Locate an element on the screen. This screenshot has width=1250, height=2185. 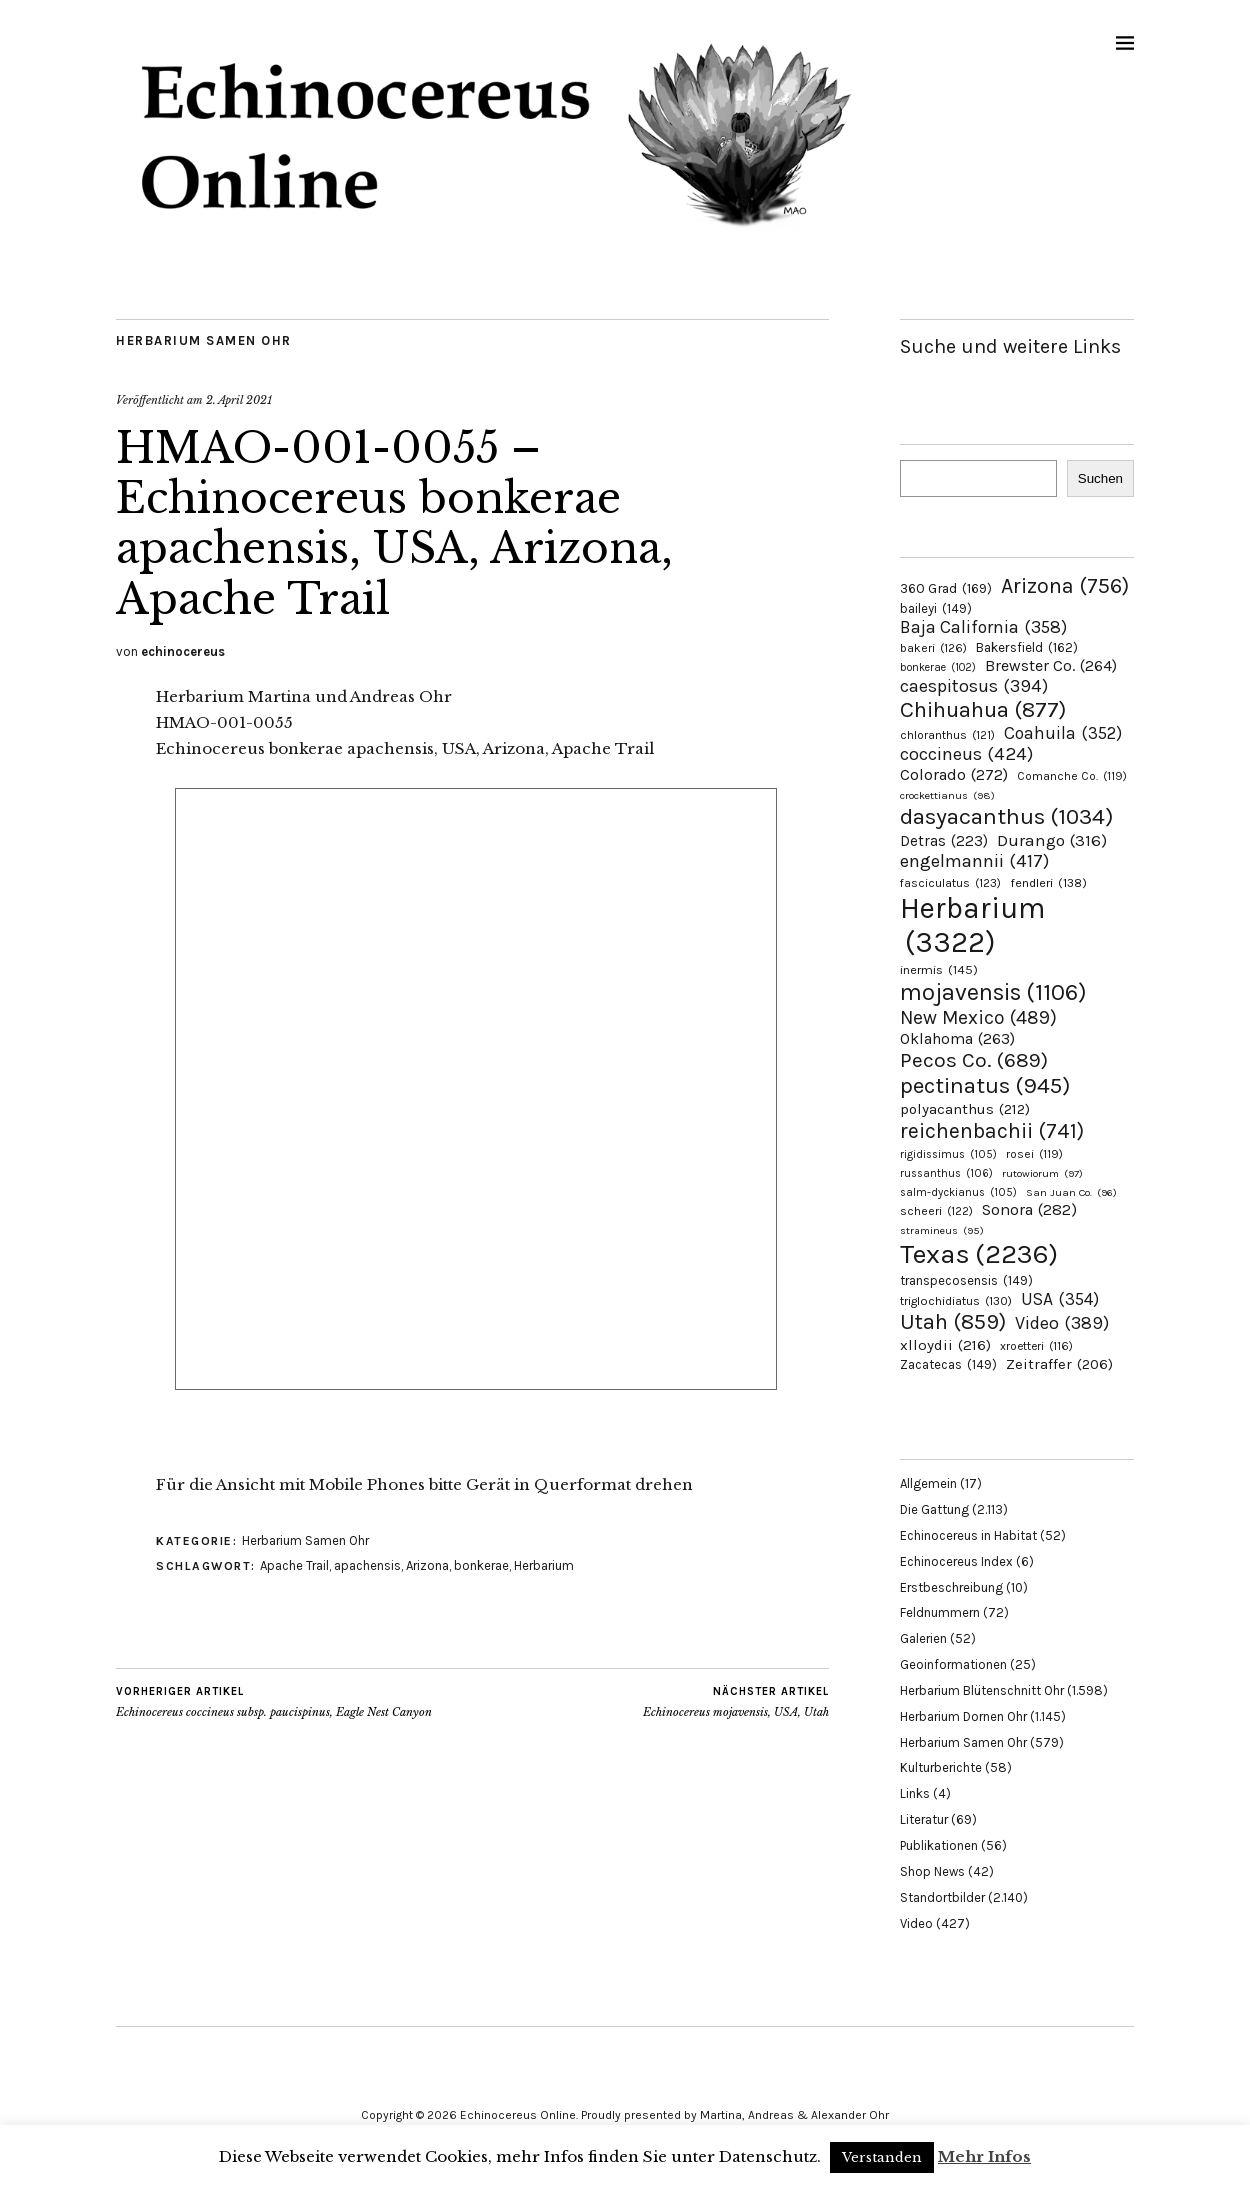
Kulturberichte is located at coordinates (941, 1767).